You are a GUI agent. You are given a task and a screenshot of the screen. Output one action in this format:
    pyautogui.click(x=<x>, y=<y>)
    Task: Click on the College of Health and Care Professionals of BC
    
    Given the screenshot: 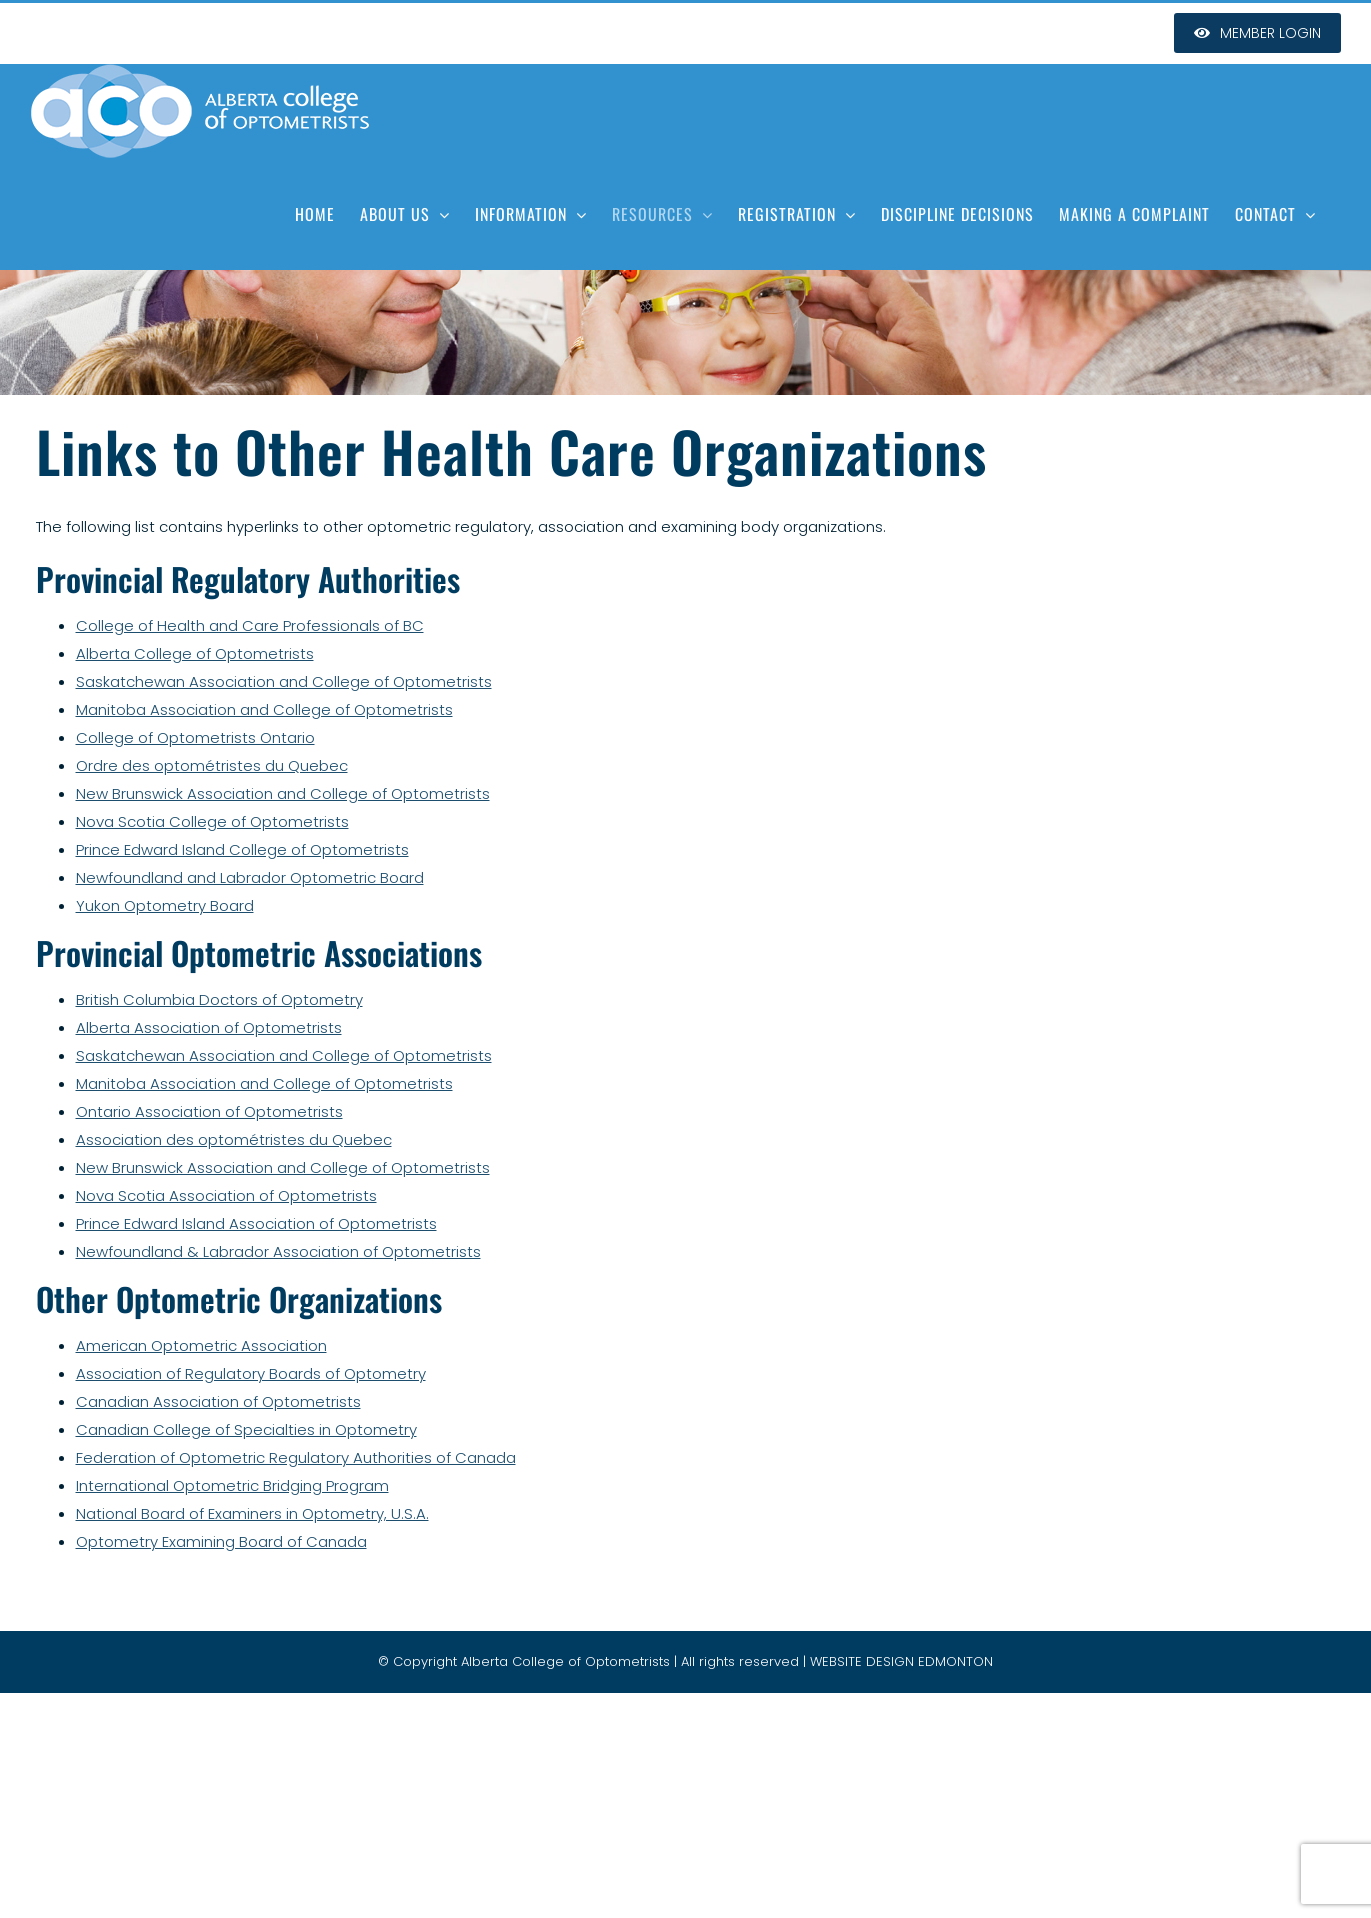 What is the action you would take?
    pyautogui.click(x=250, y=625)
    